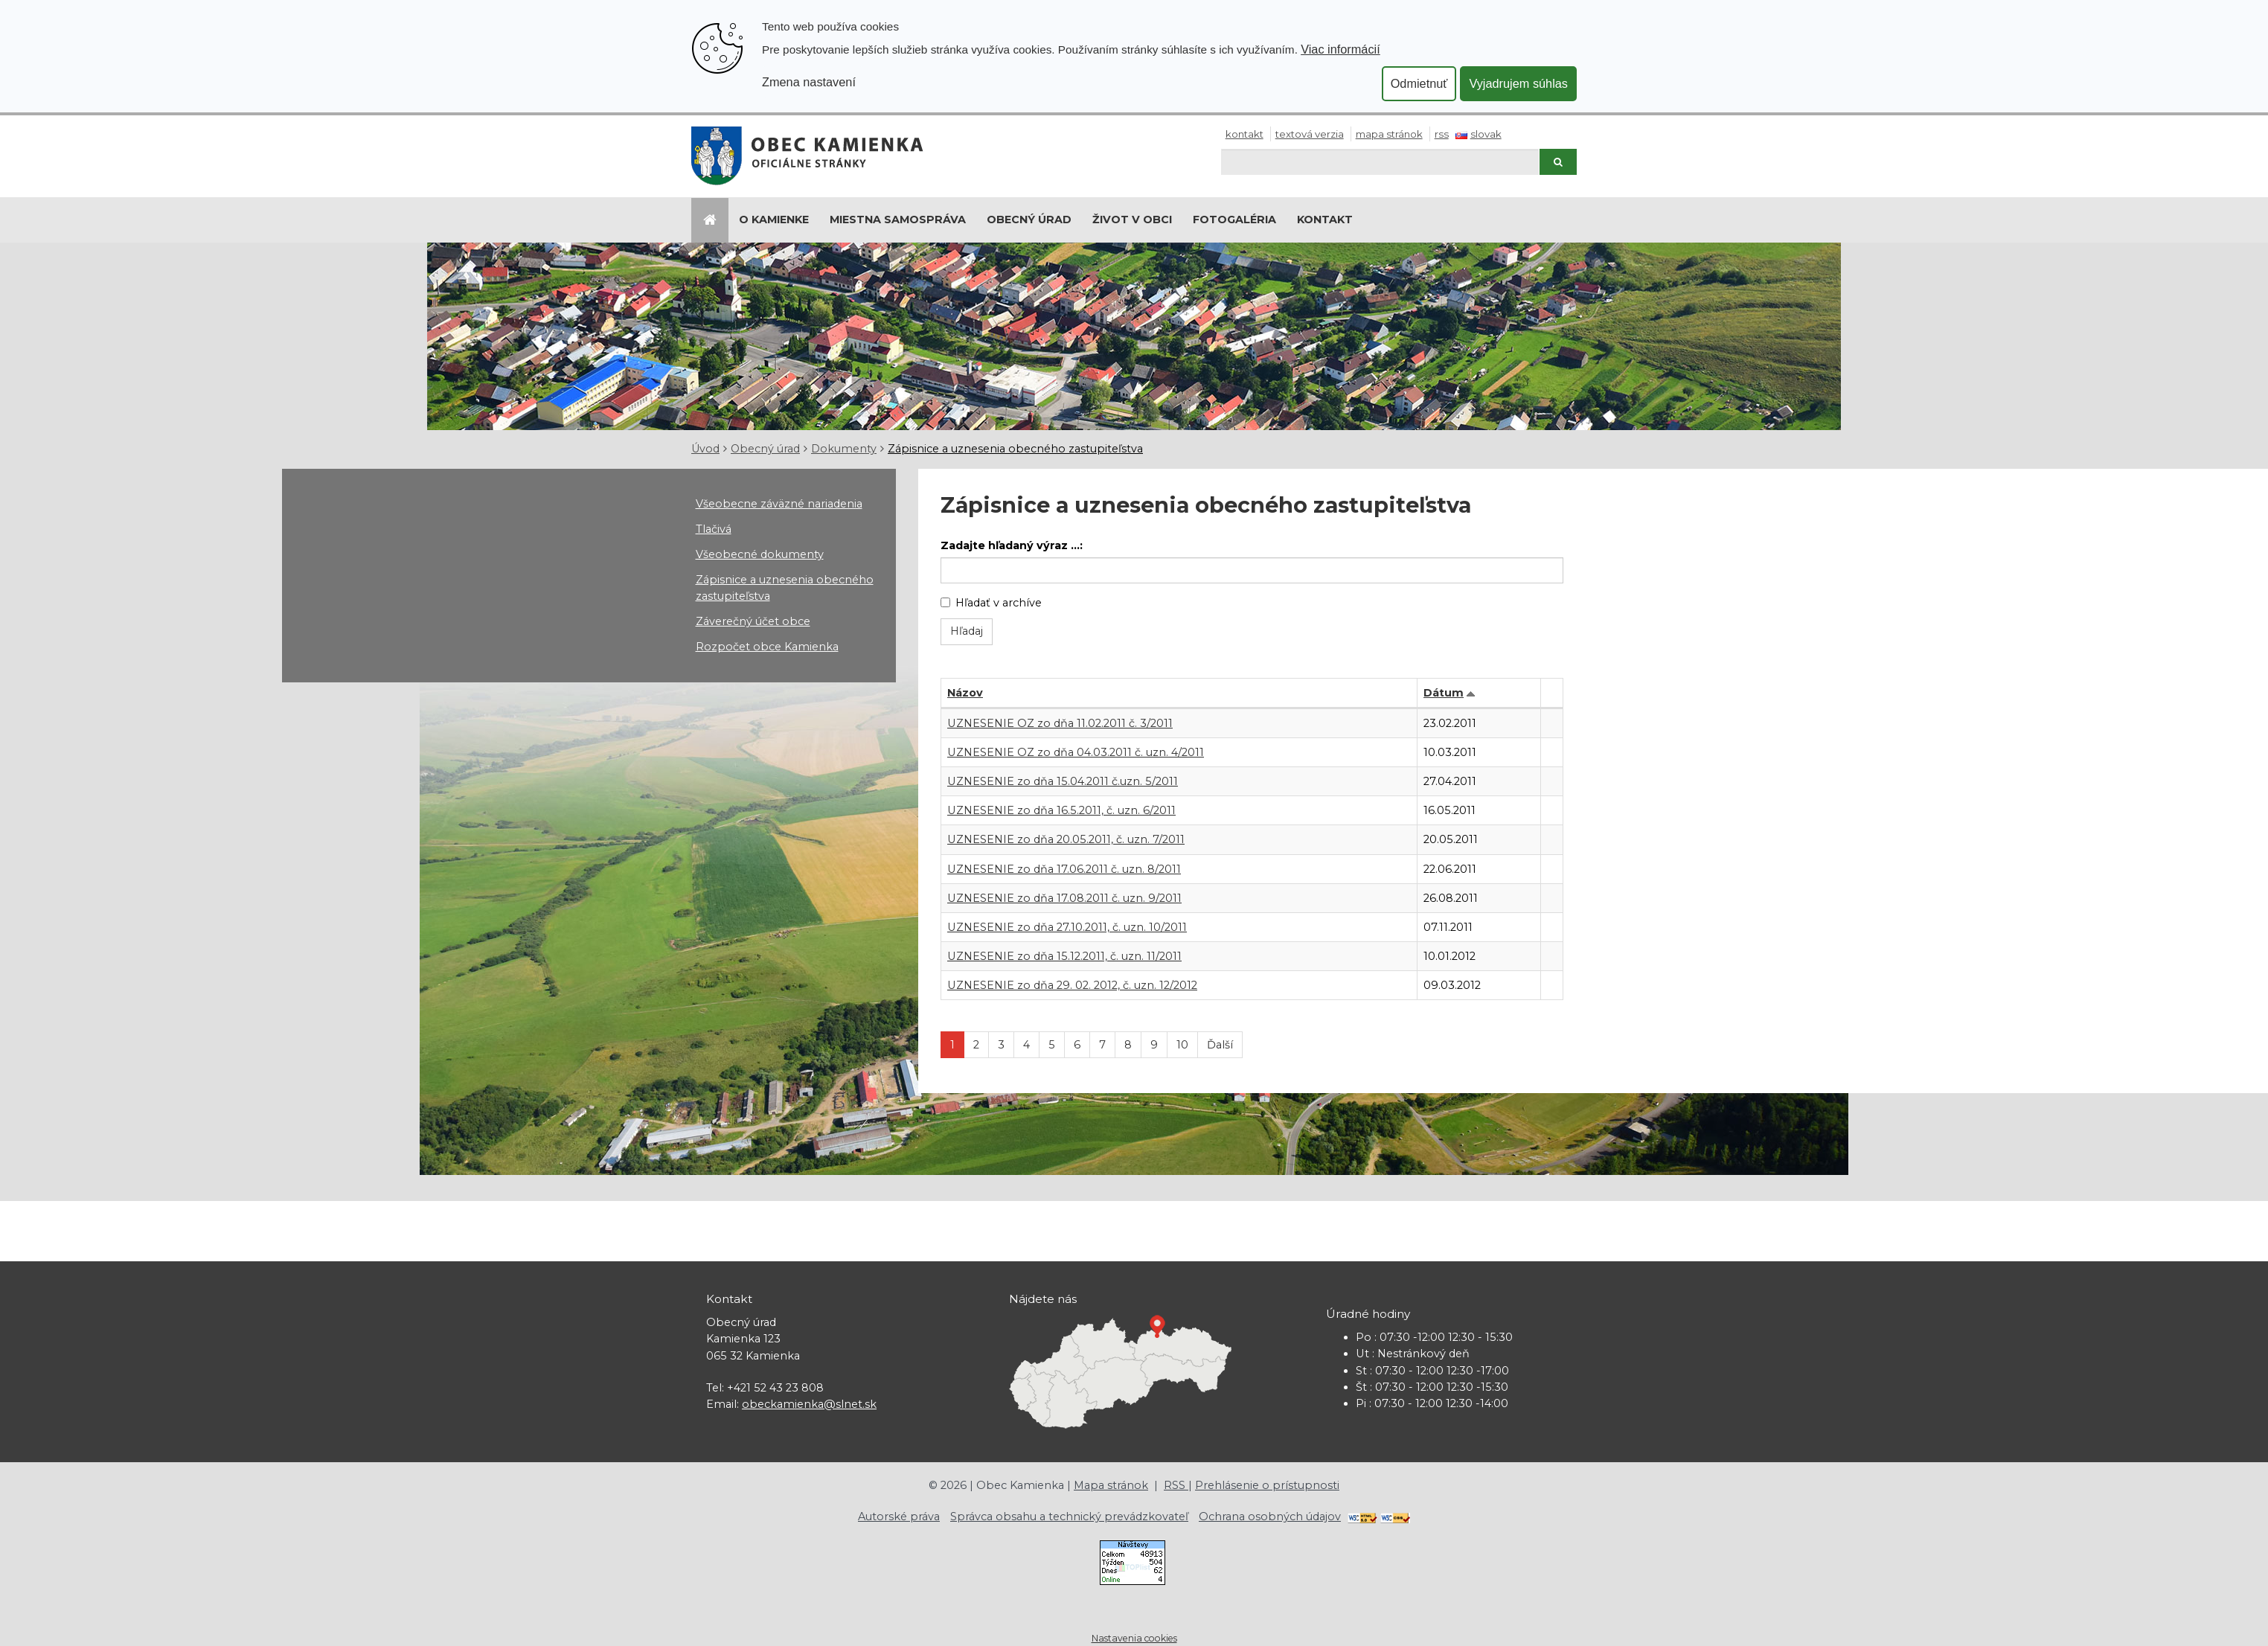 The width and height of the screenshot is (2268, 1646). What do you see at coordinates (1518, 83) in the screenshot?
I see `Vyjadrujem súhlas` at bounding box center [1518, 83].